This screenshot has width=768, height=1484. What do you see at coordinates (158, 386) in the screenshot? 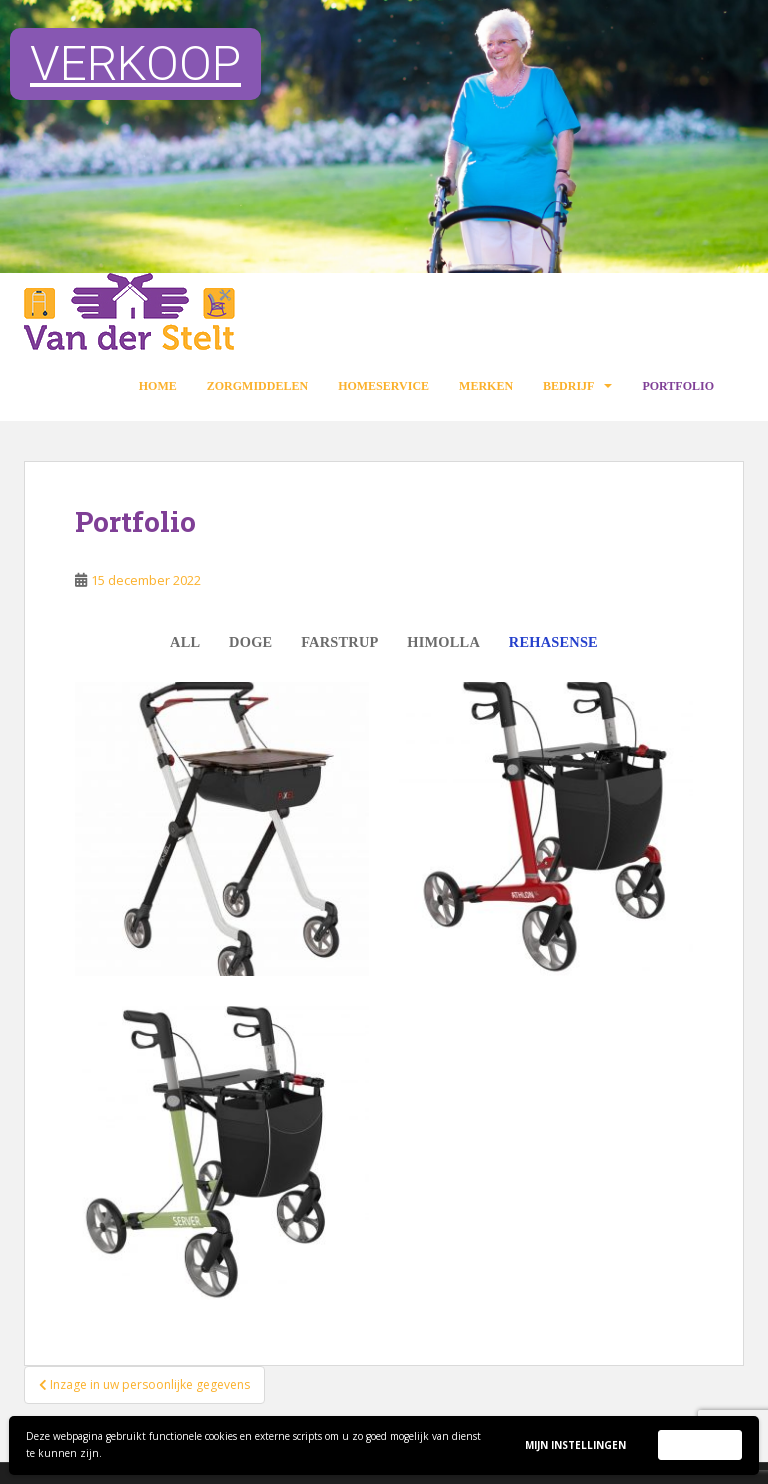
I see `Home` at bounding box center [158, 386].